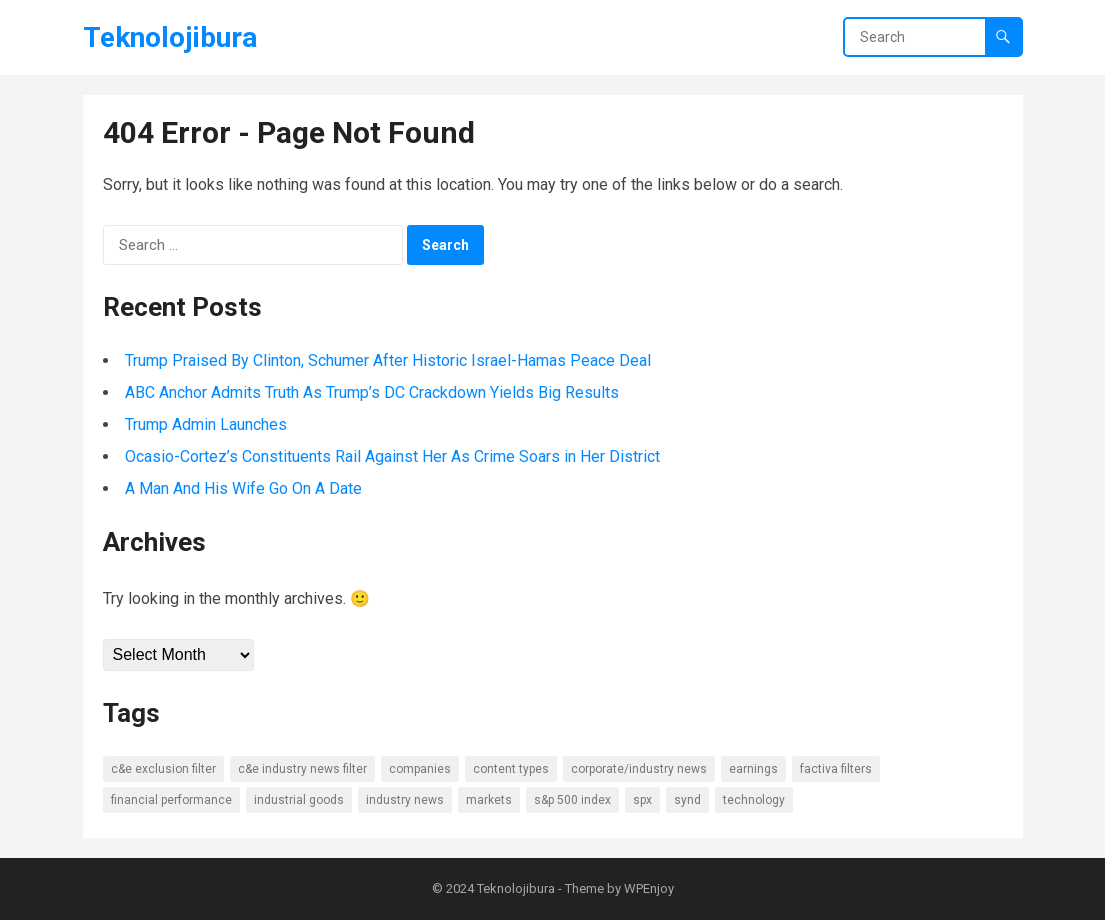 The image size is (1105, 920). What do you see at coordinates (405, 800) in the screenshot?
I see `Industry news [Industry news (14 items)]` at bounding box center [405, 800].